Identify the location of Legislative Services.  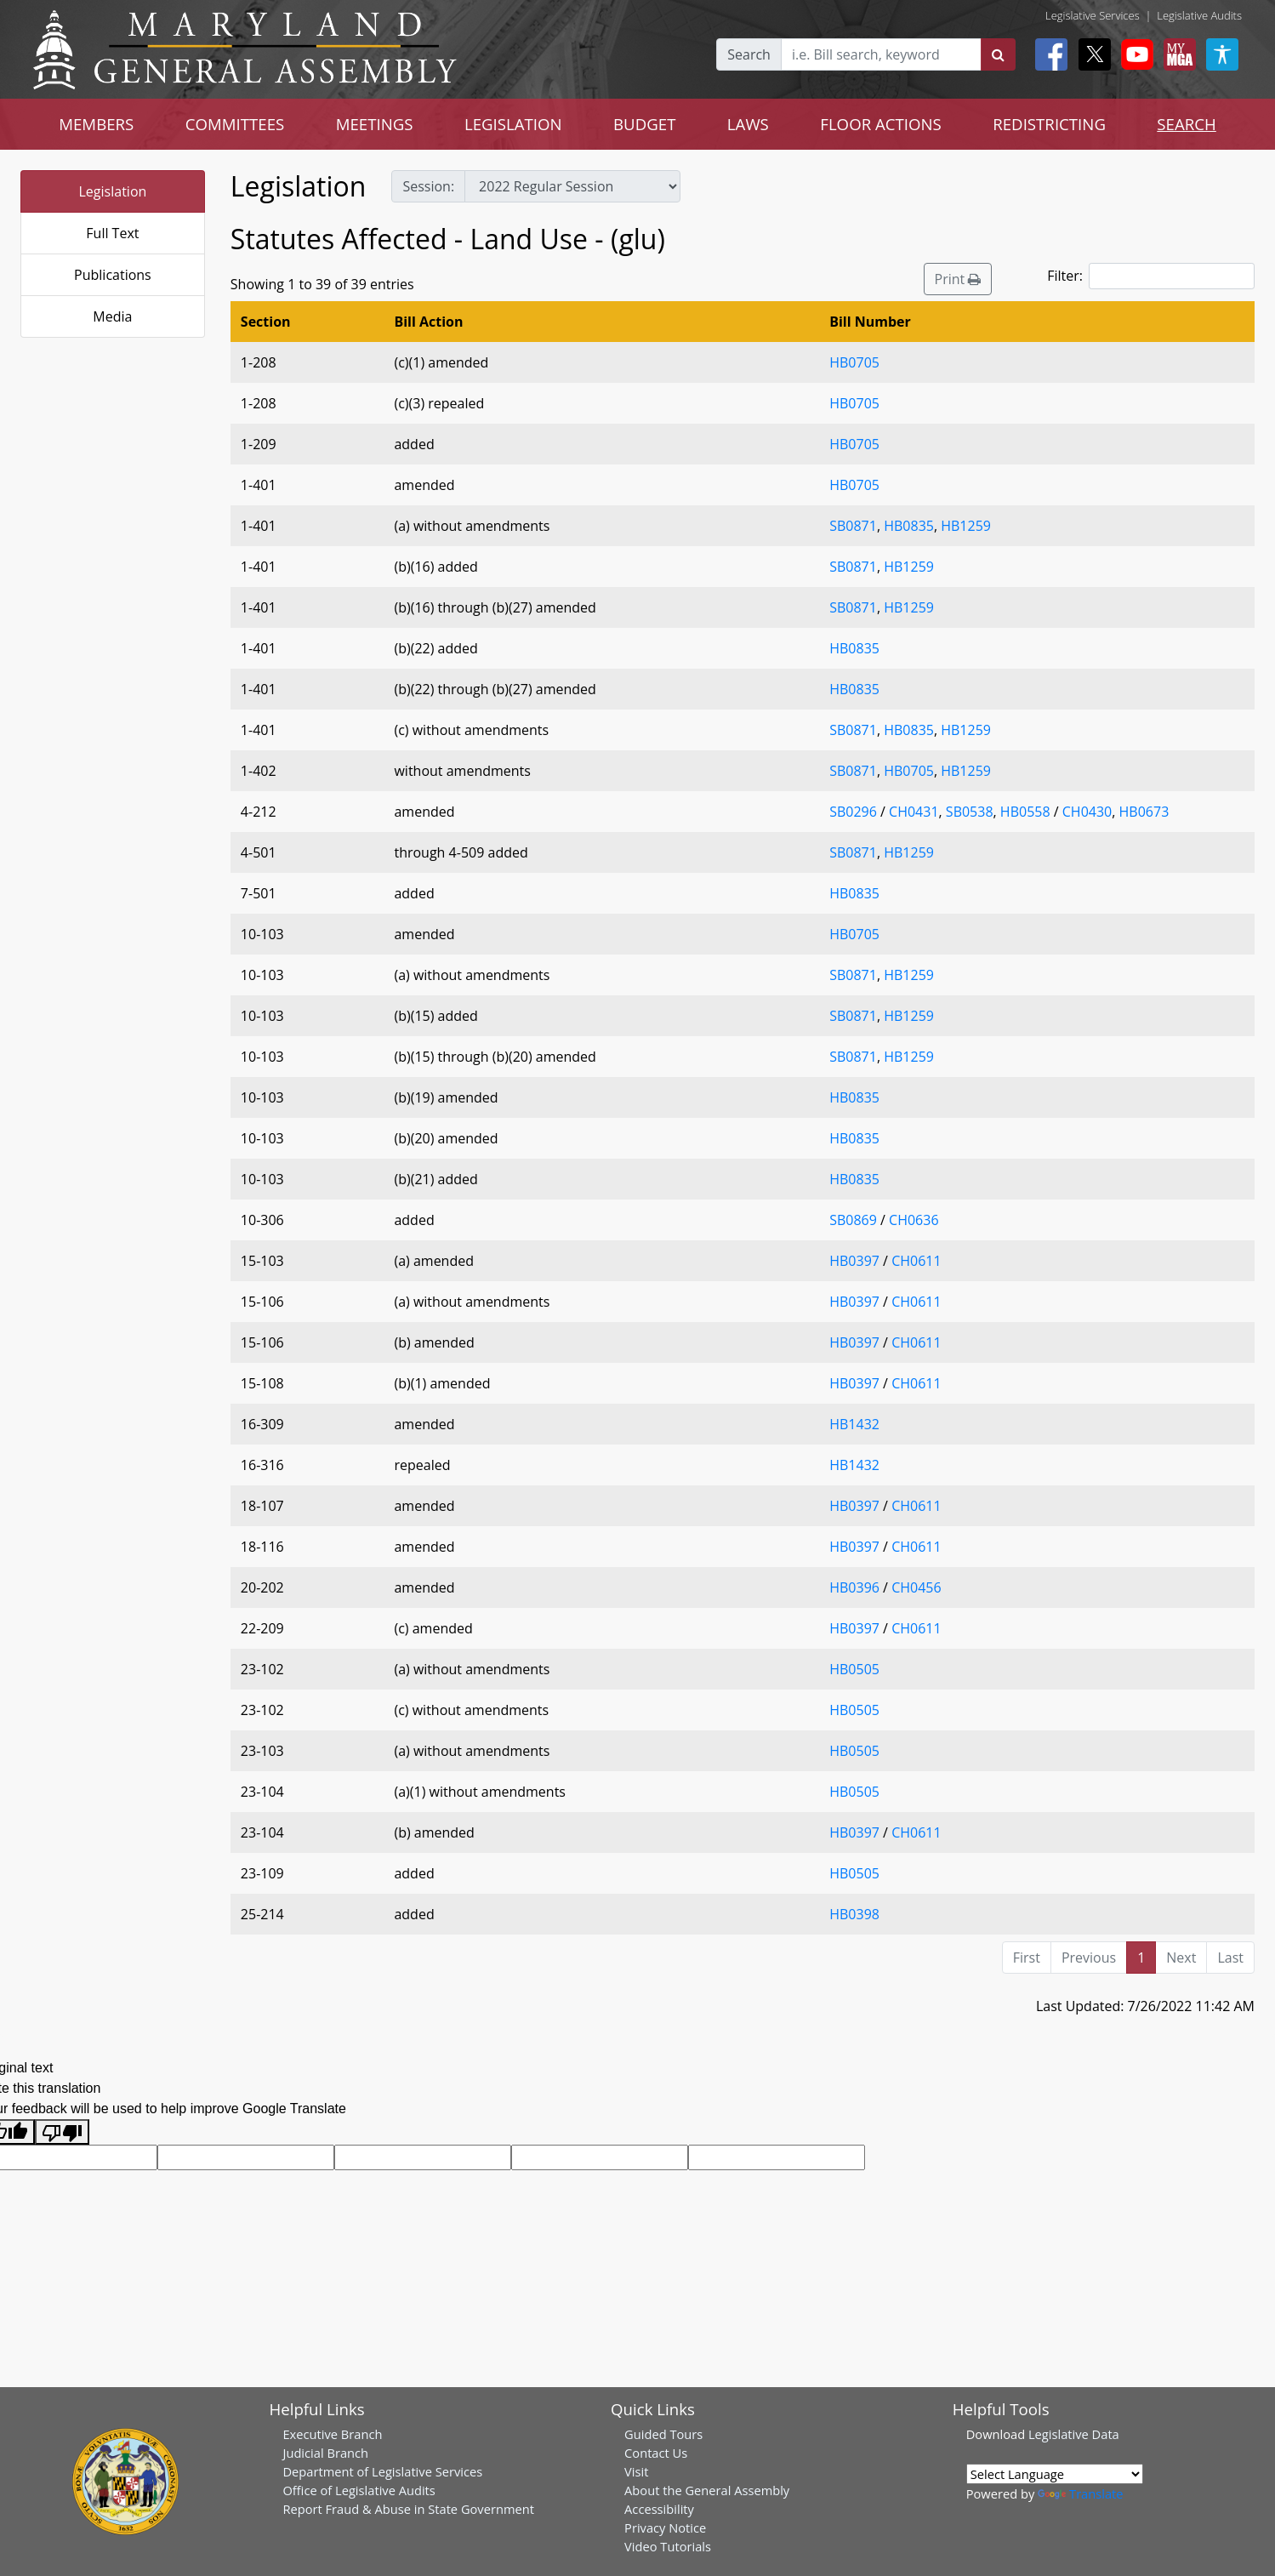
(1092, 15).